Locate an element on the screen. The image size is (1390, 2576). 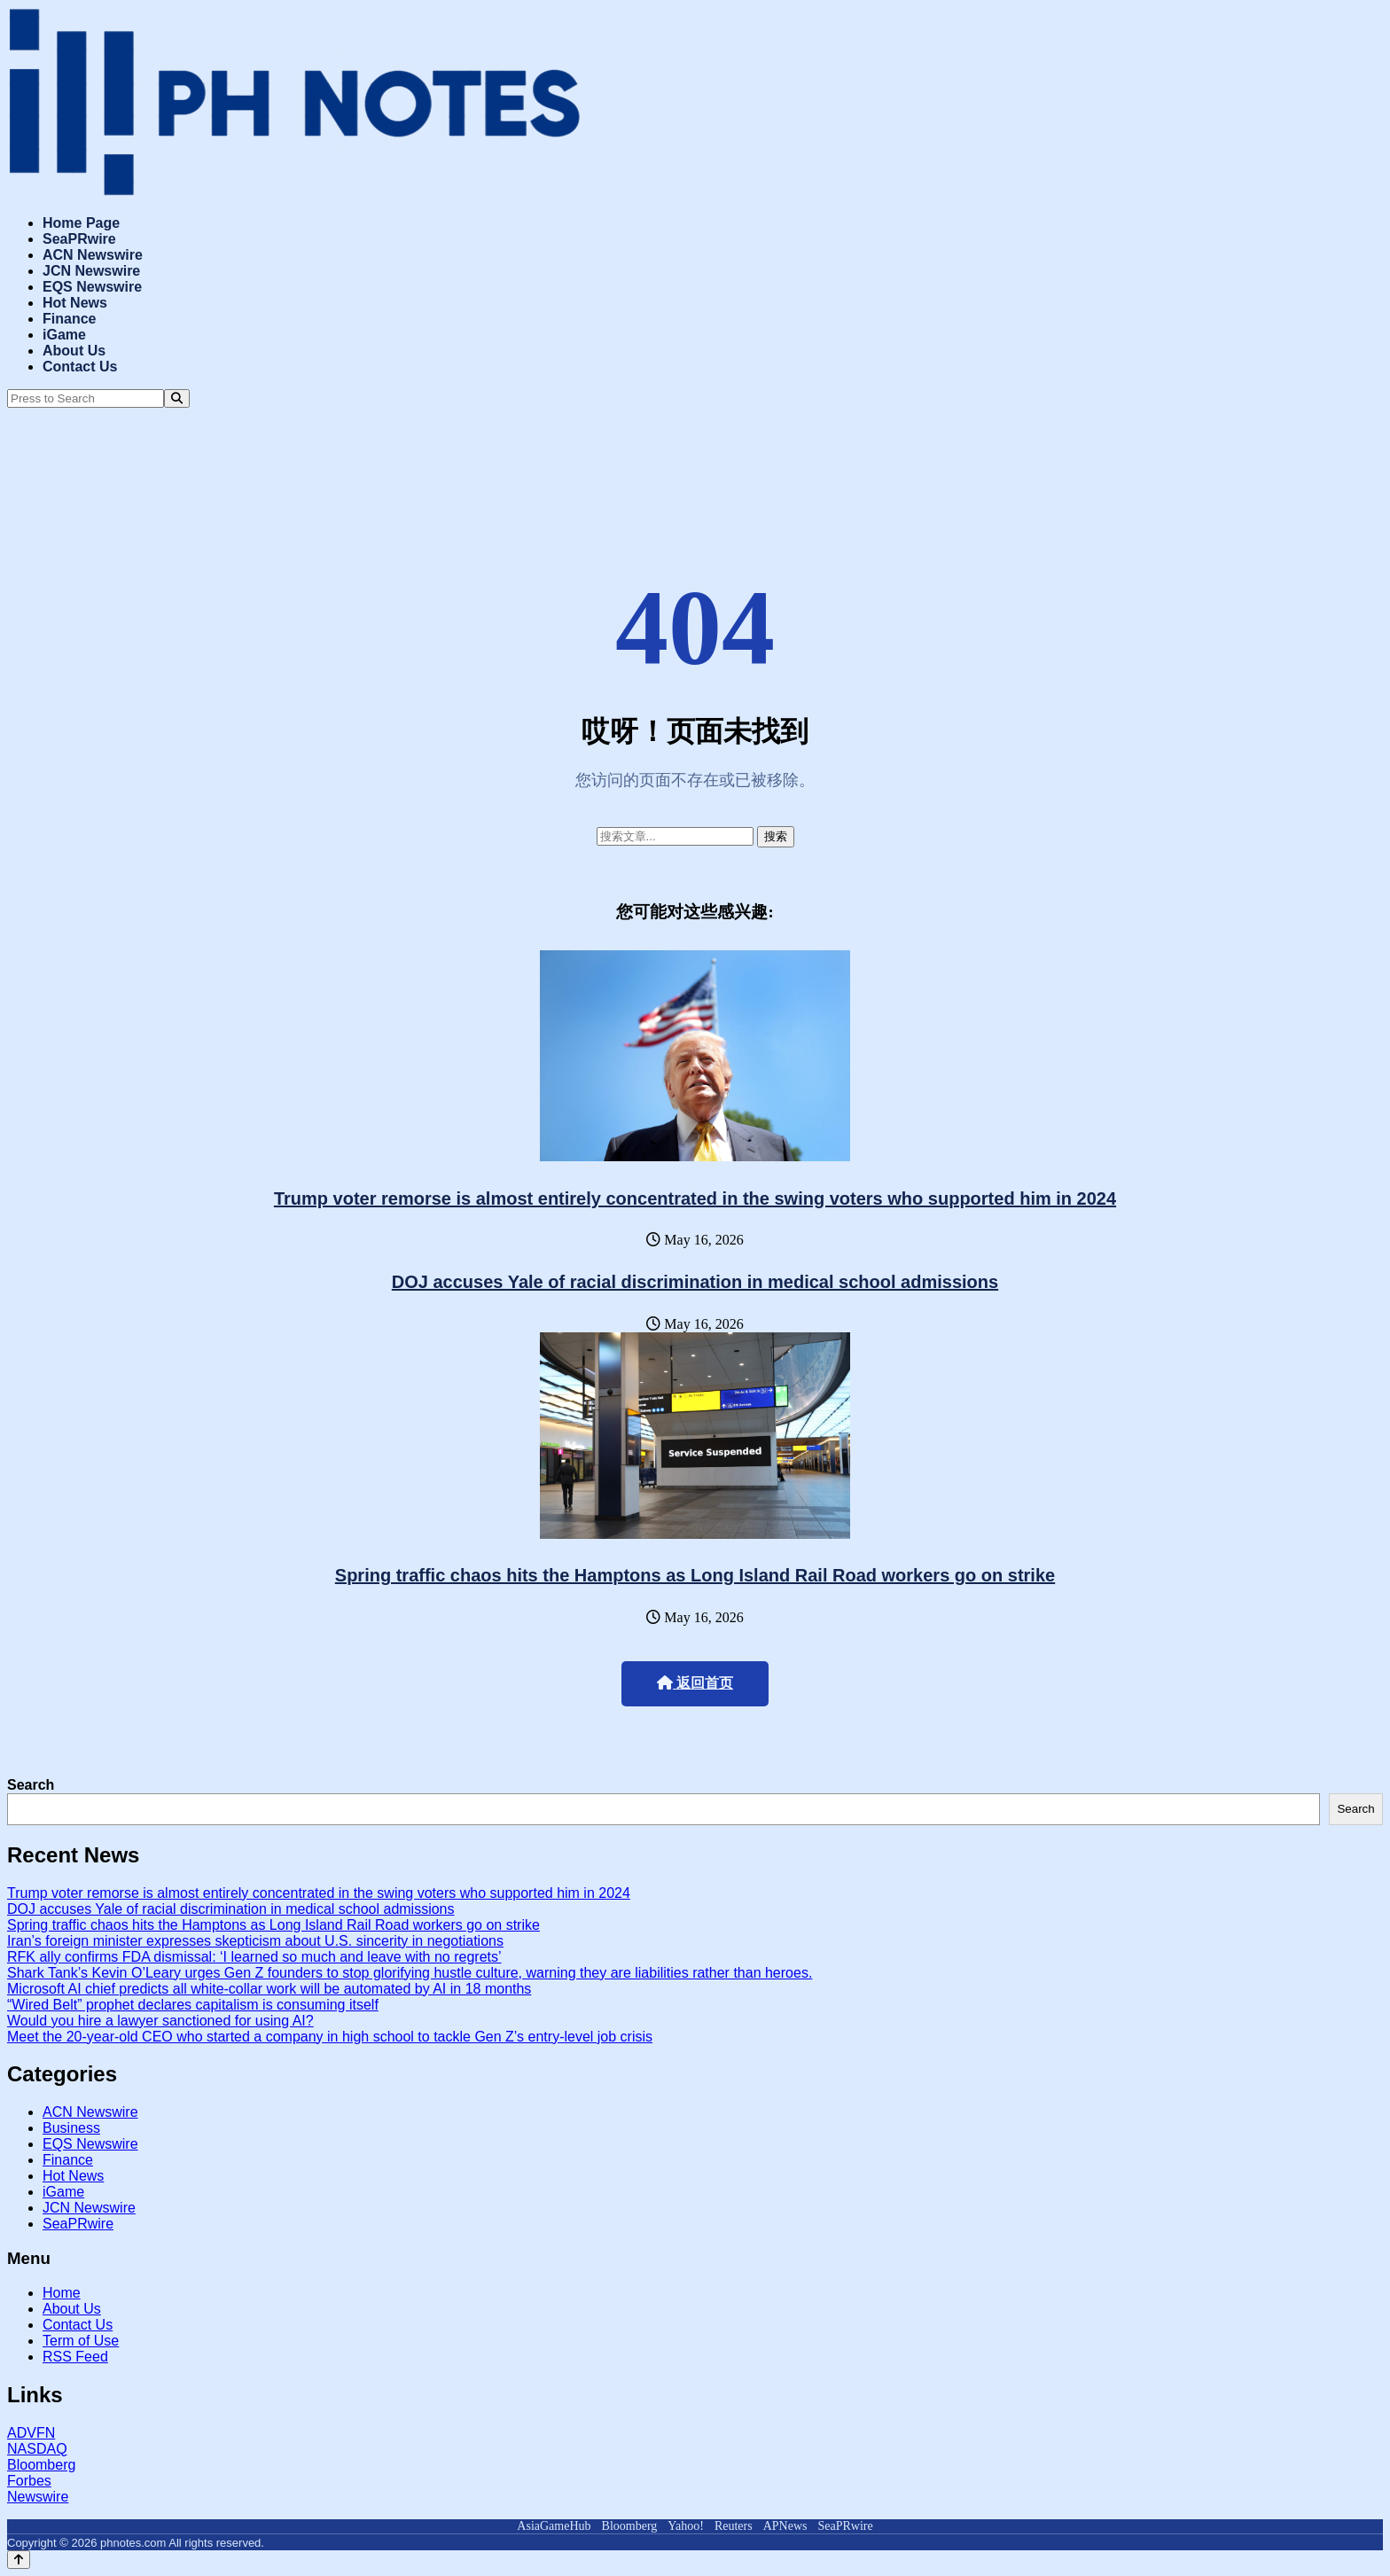
Yahoo! is located at coordinates (686, 2526).